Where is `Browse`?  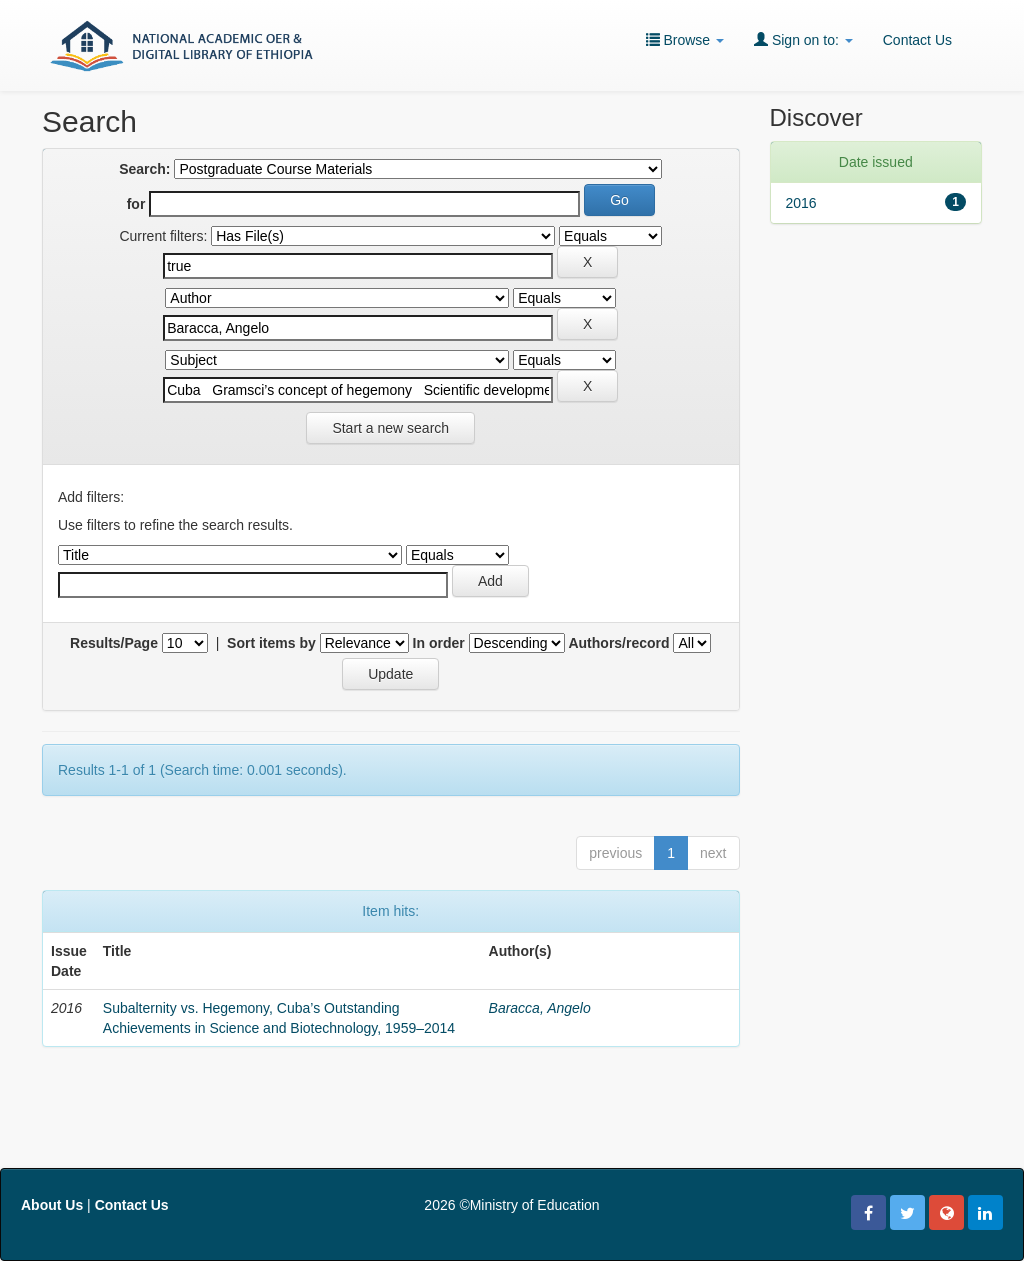 Browse is located at coordinates (685, 39).